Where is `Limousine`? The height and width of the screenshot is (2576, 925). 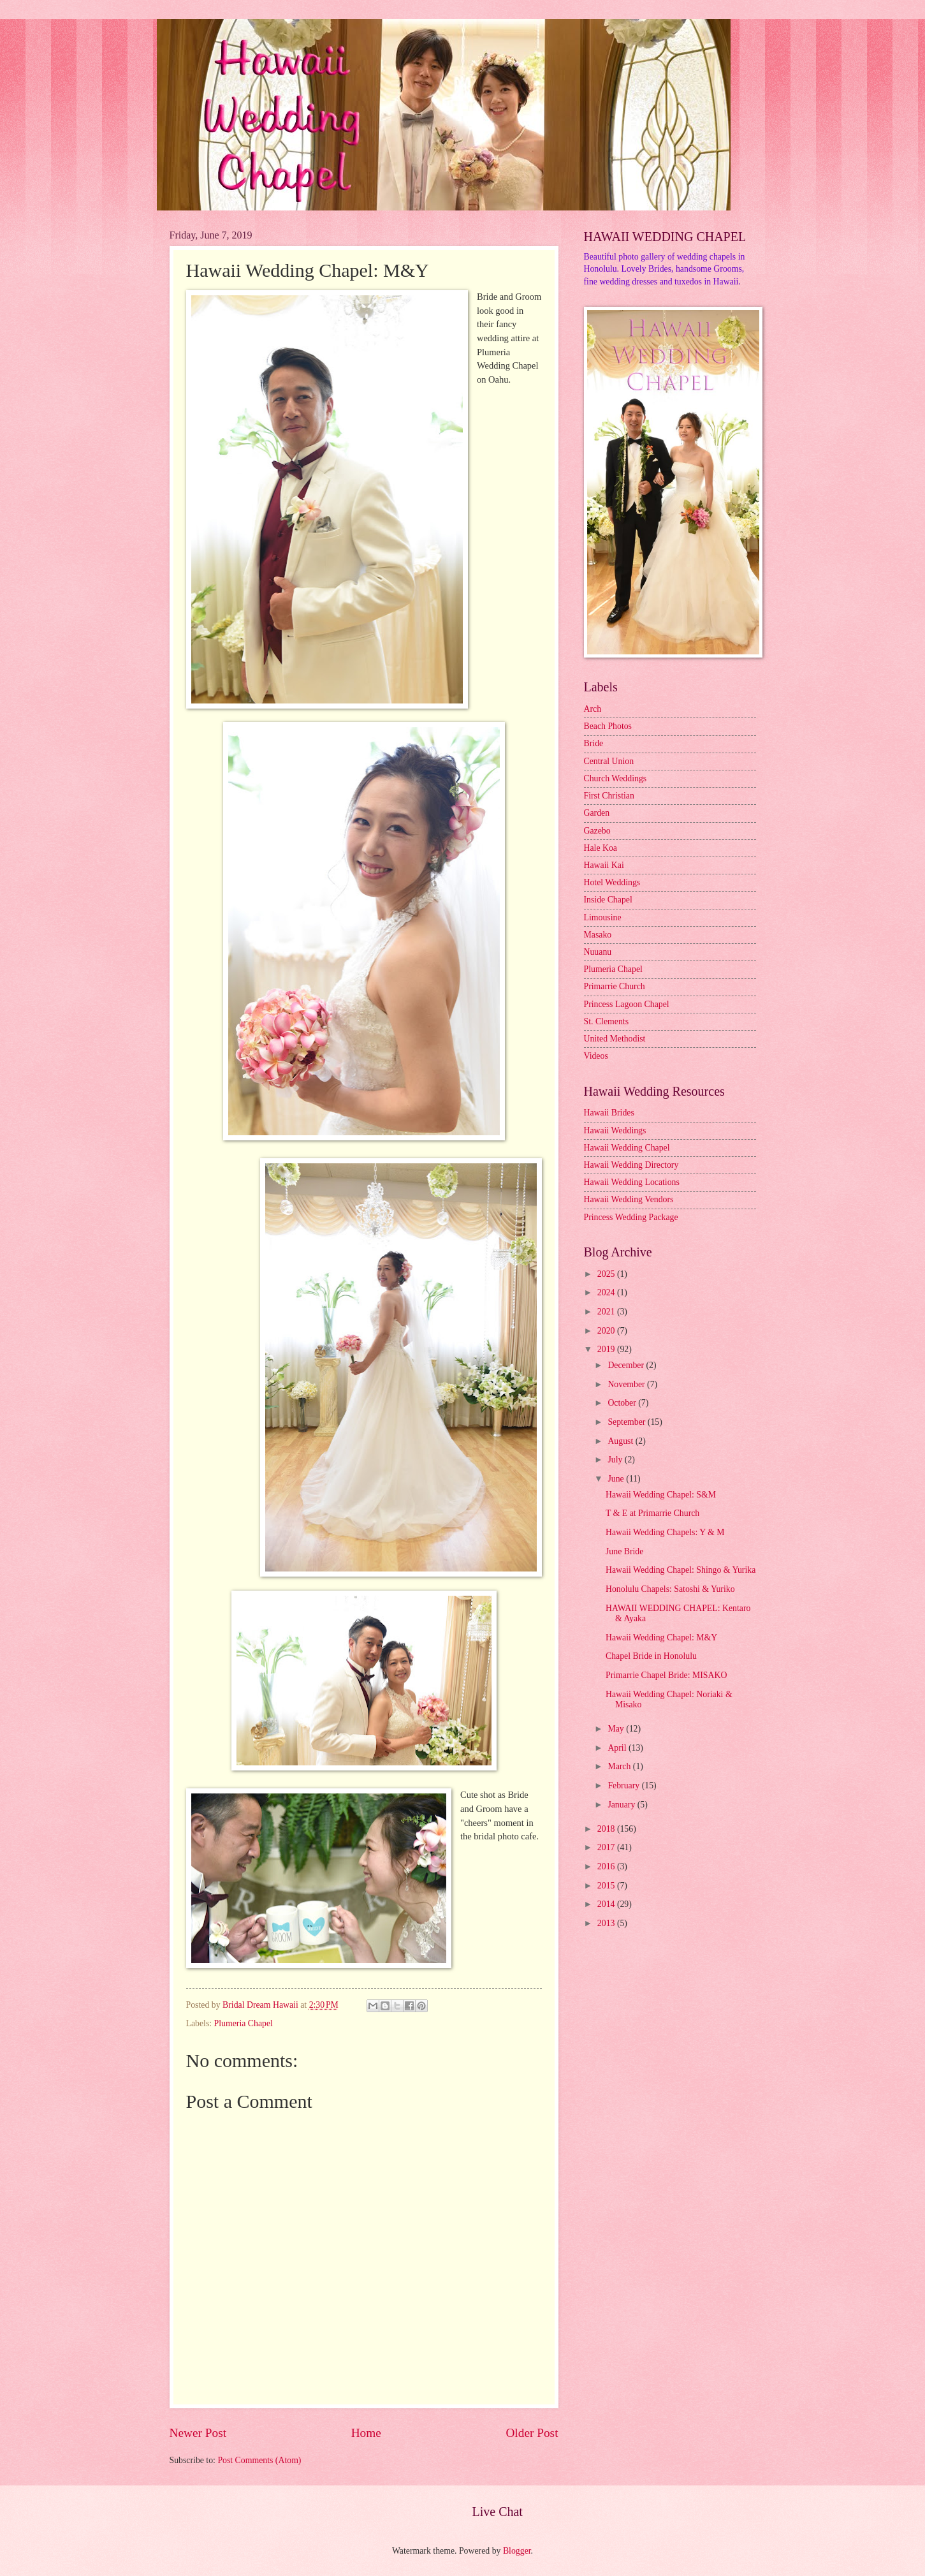
Limousine is located at coordinates (603, 917).